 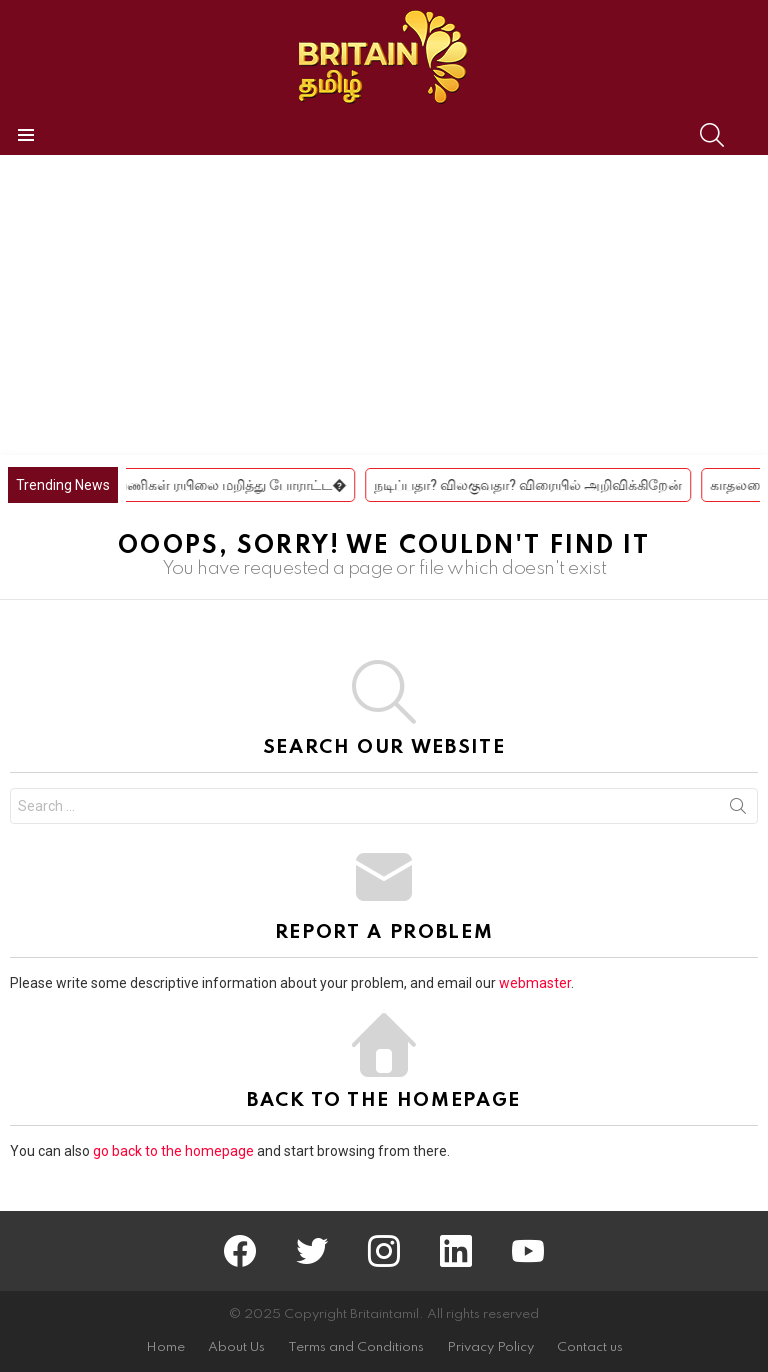 I want to click on Home, so click(x=165, y=1347).